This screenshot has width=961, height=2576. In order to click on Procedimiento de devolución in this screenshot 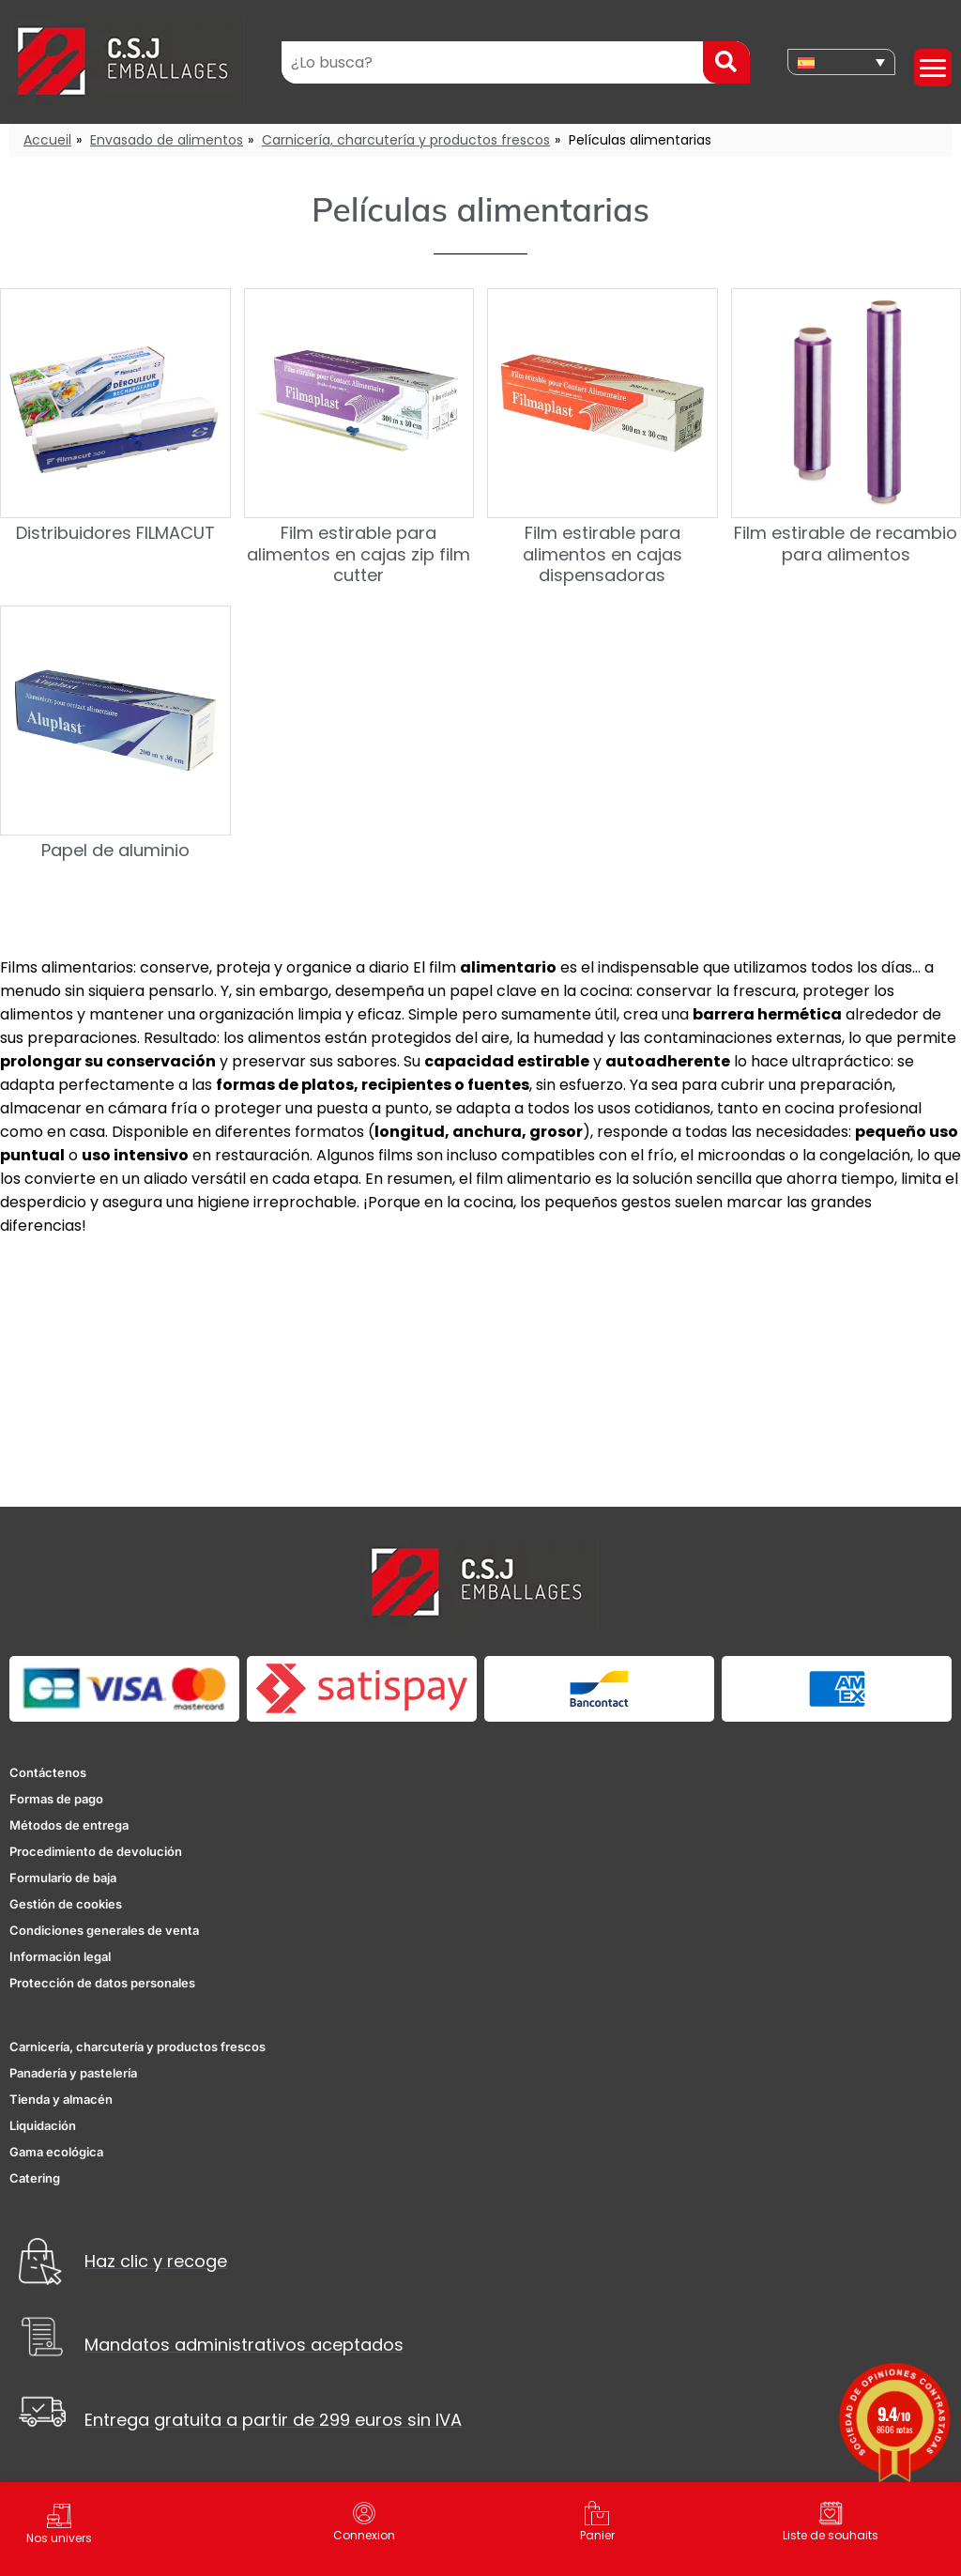, I will do `click(95, 1851)`.